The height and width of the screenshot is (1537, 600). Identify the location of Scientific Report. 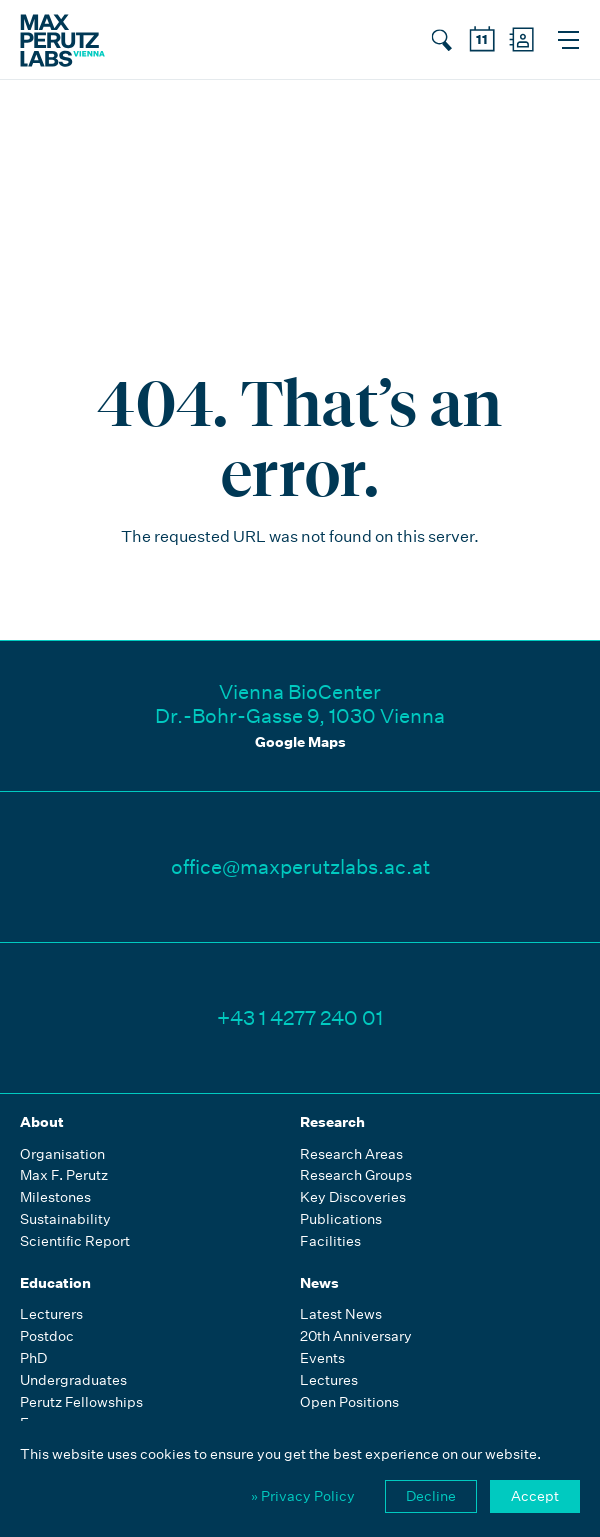
(75, 1241).